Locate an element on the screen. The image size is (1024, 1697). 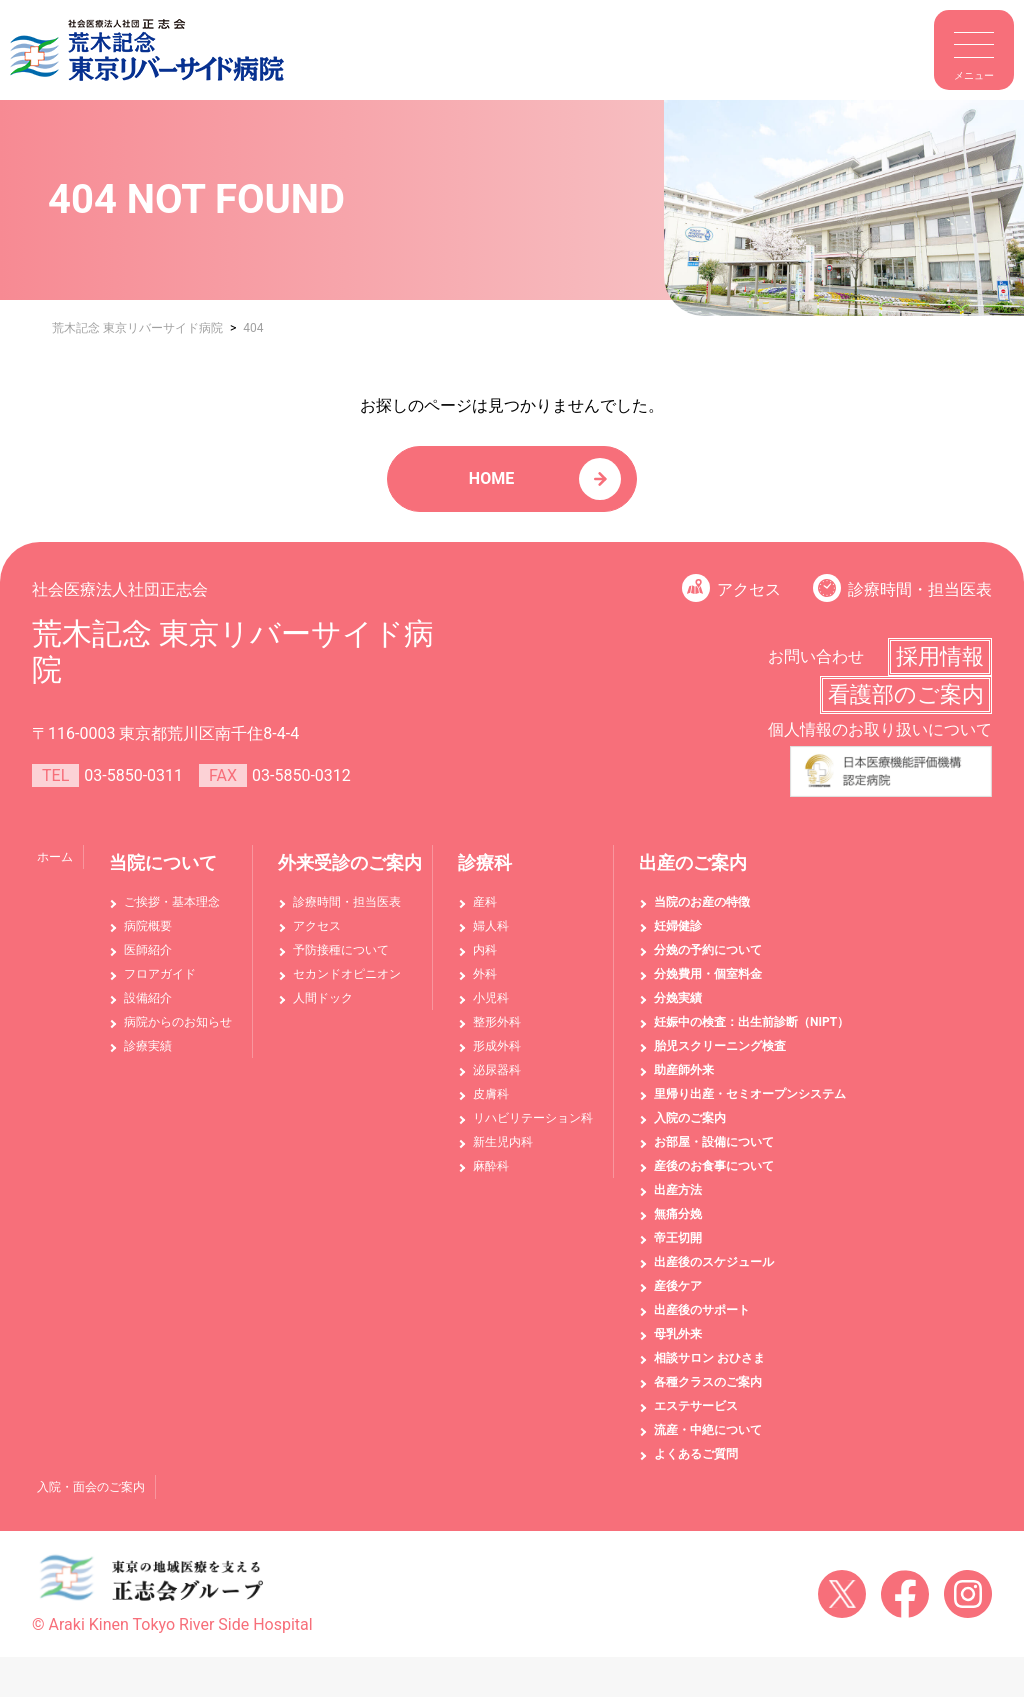
入院のご案内 is located at coordinates (690, 1118).